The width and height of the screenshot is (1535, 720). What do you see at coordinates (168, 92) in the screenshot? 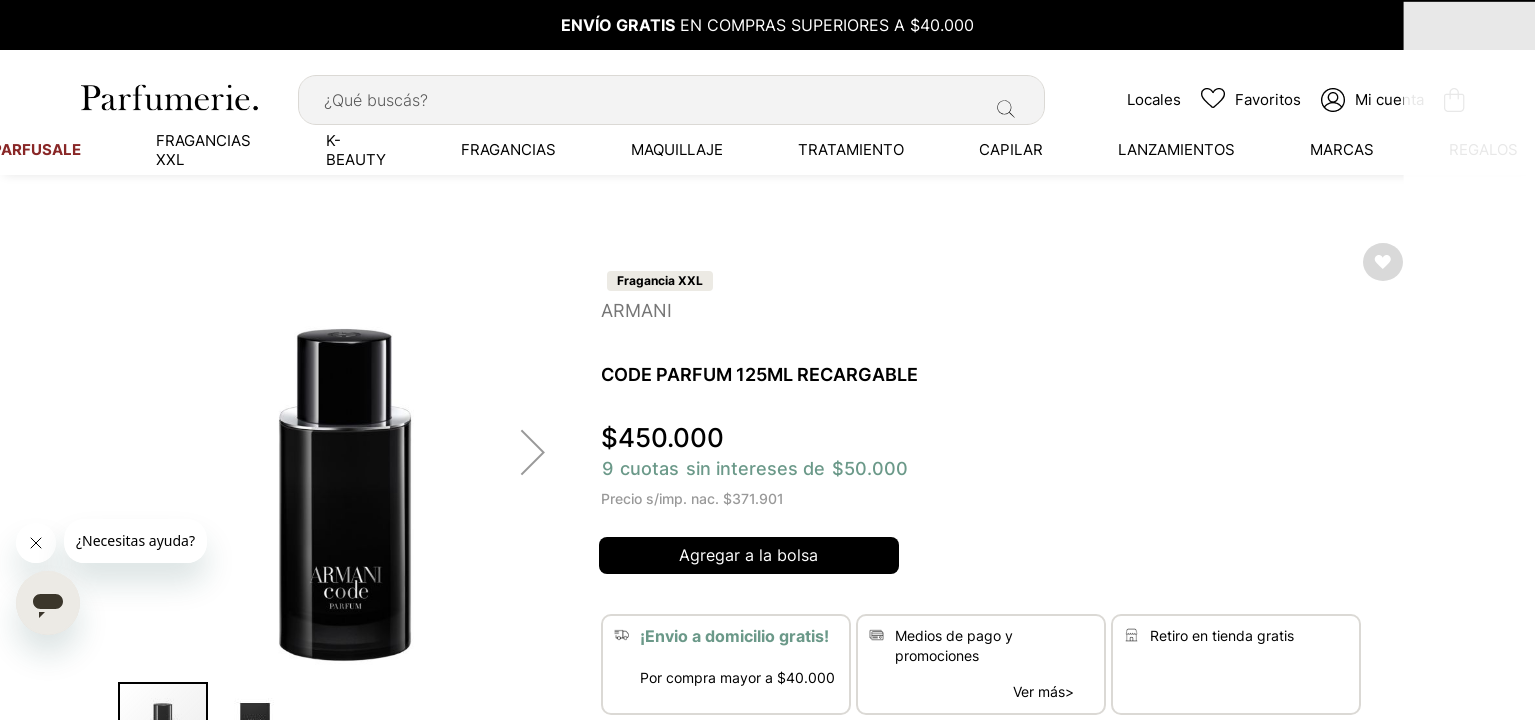
I see `[store logo]` at bounding box center [168, 92].